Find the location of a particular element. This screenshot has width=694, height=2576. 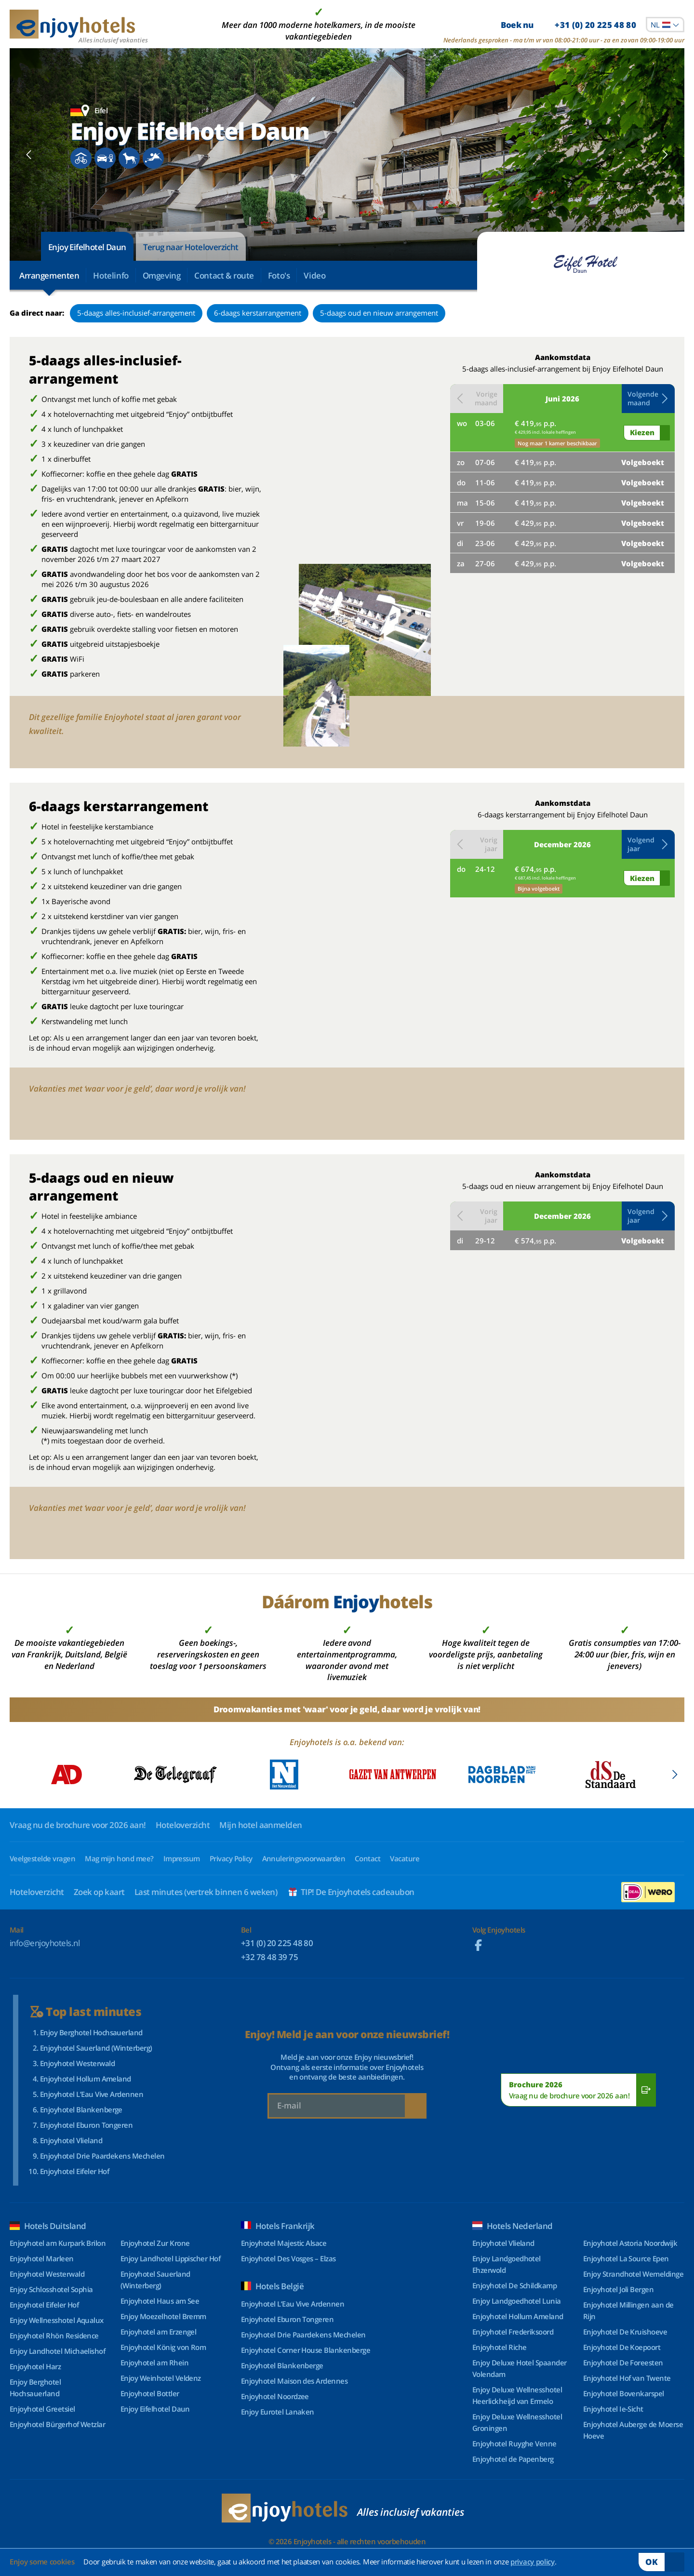

Enjoy Eifelhotel Daun is located at coordinates (87, 247).